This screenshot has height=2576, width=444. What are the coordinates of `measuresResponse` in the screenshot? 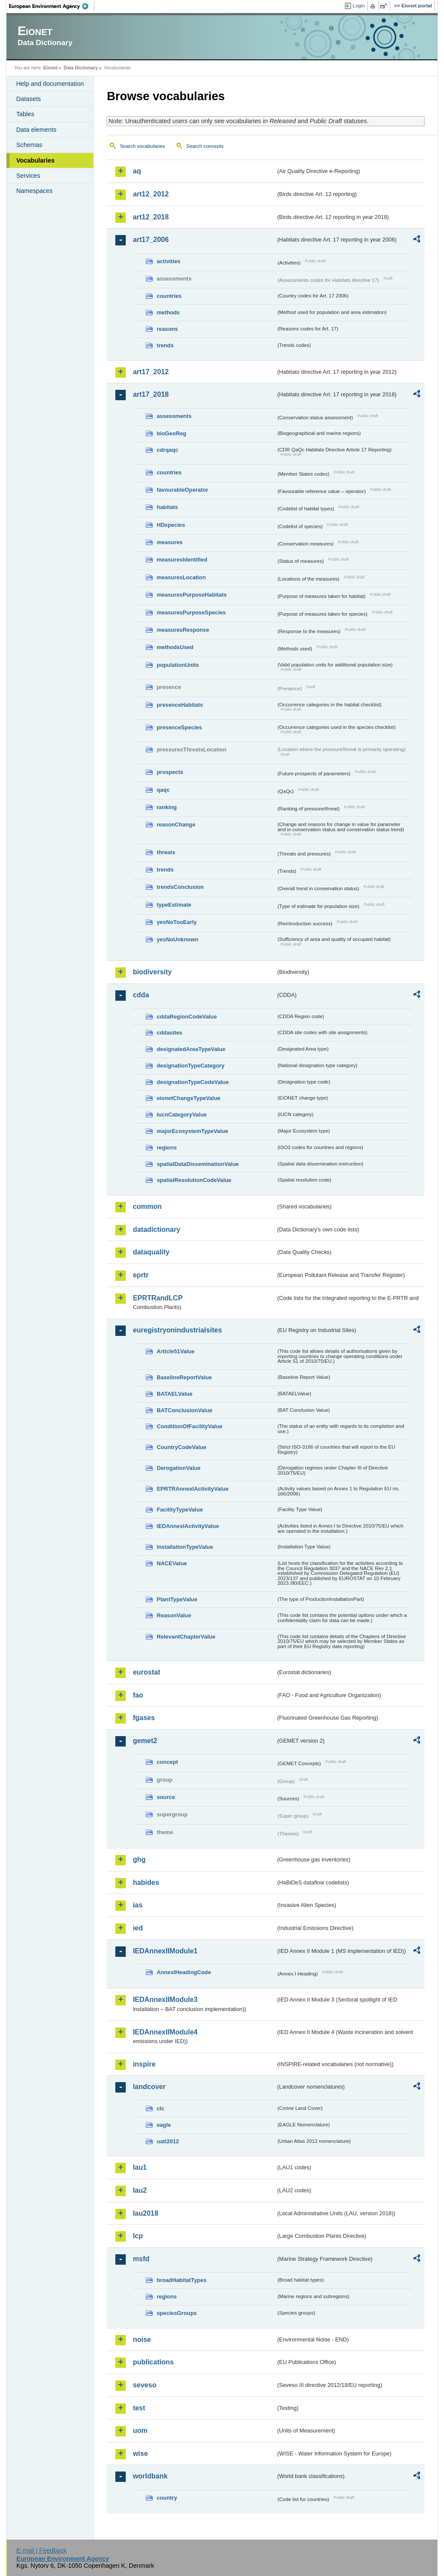 It's located at (183, 630).